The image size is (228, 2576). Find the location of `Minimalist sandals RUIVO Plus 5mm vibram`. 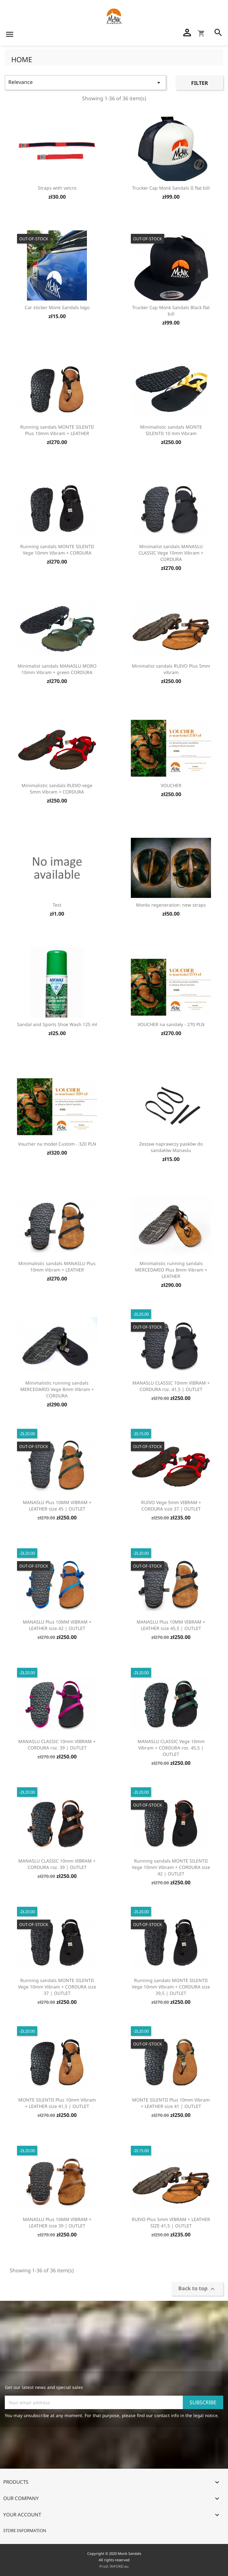

Minimalist sandals RUIVO Plus 5mm vibram is located at coordinates (171, 669).